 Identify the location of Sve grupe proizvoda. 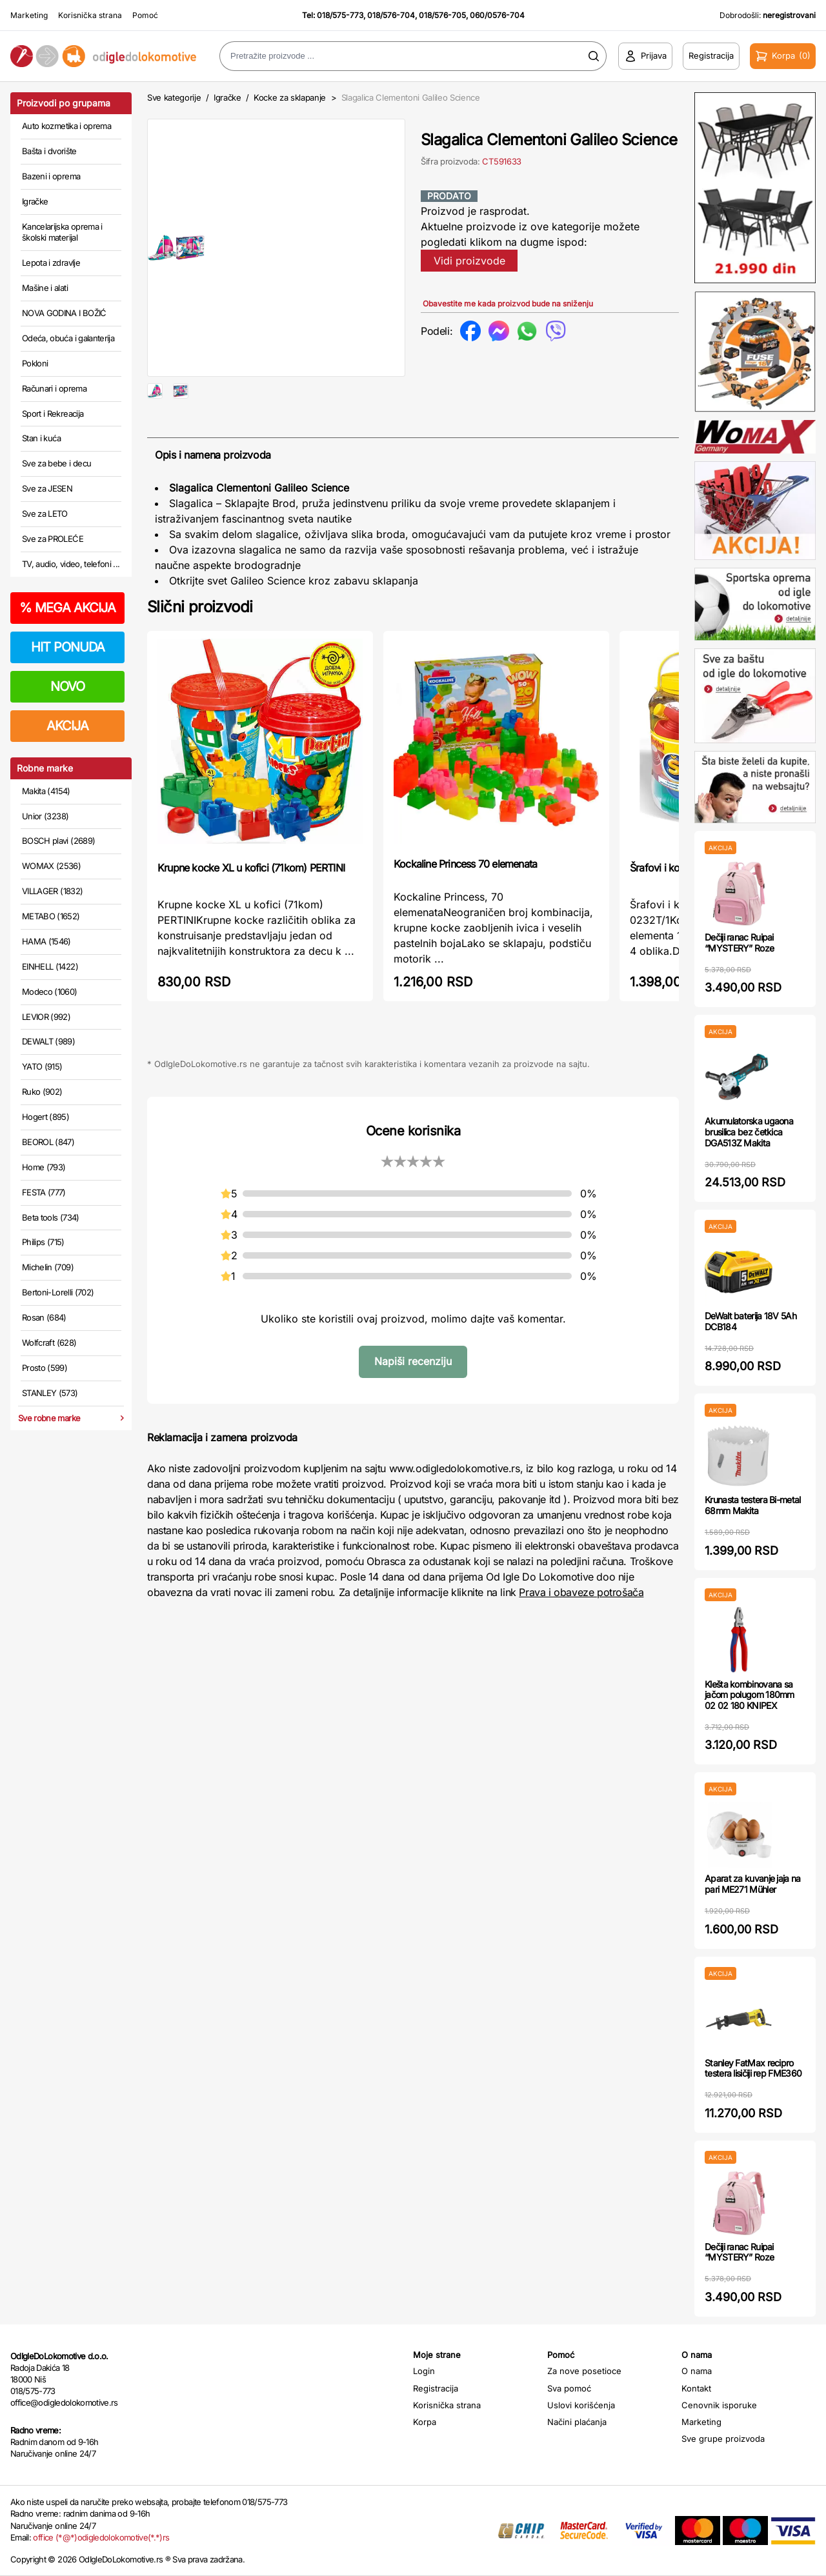
(723, 2438).